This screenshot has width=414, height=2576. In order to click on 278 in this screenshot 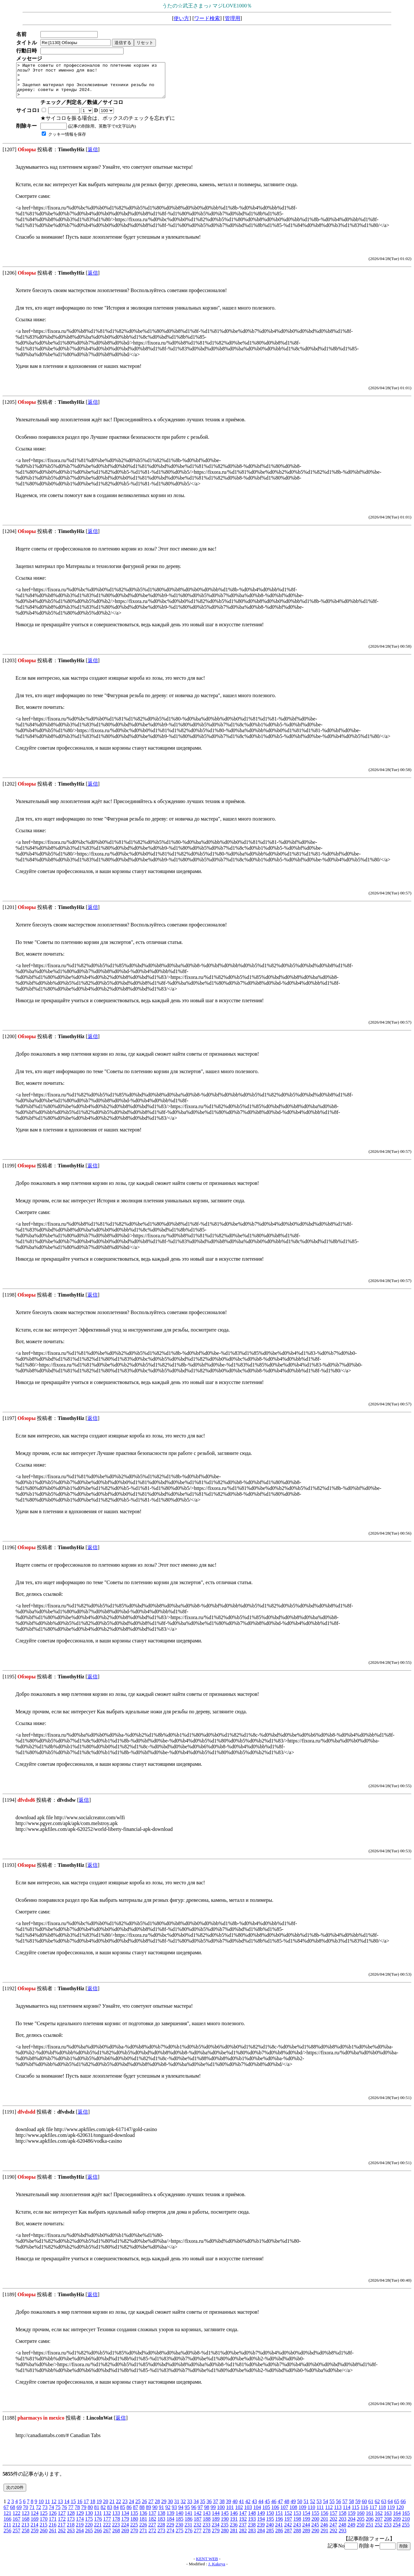, I will do `click(207, 2537)`.